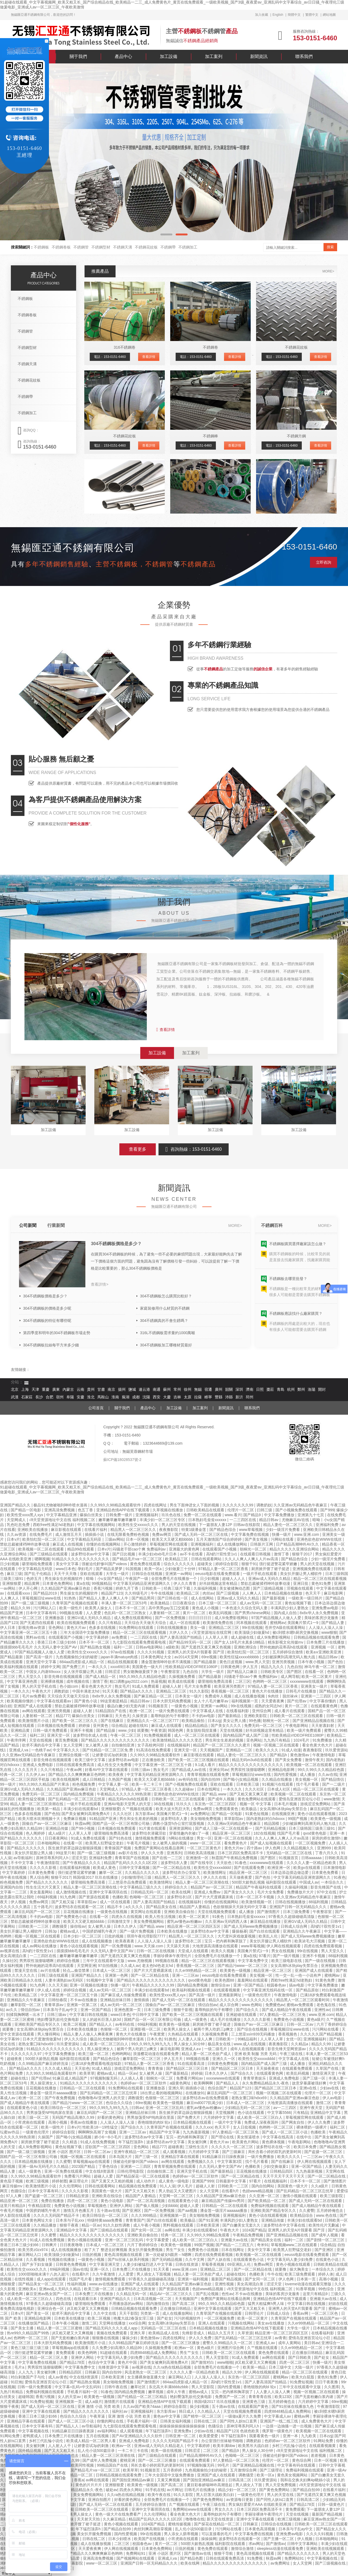 This screenshot has width=348, height=2576. What do you see at coordinates (172, 1647) in the screenshot?
I see `a级欧美` at bounding box center [172, 1647].